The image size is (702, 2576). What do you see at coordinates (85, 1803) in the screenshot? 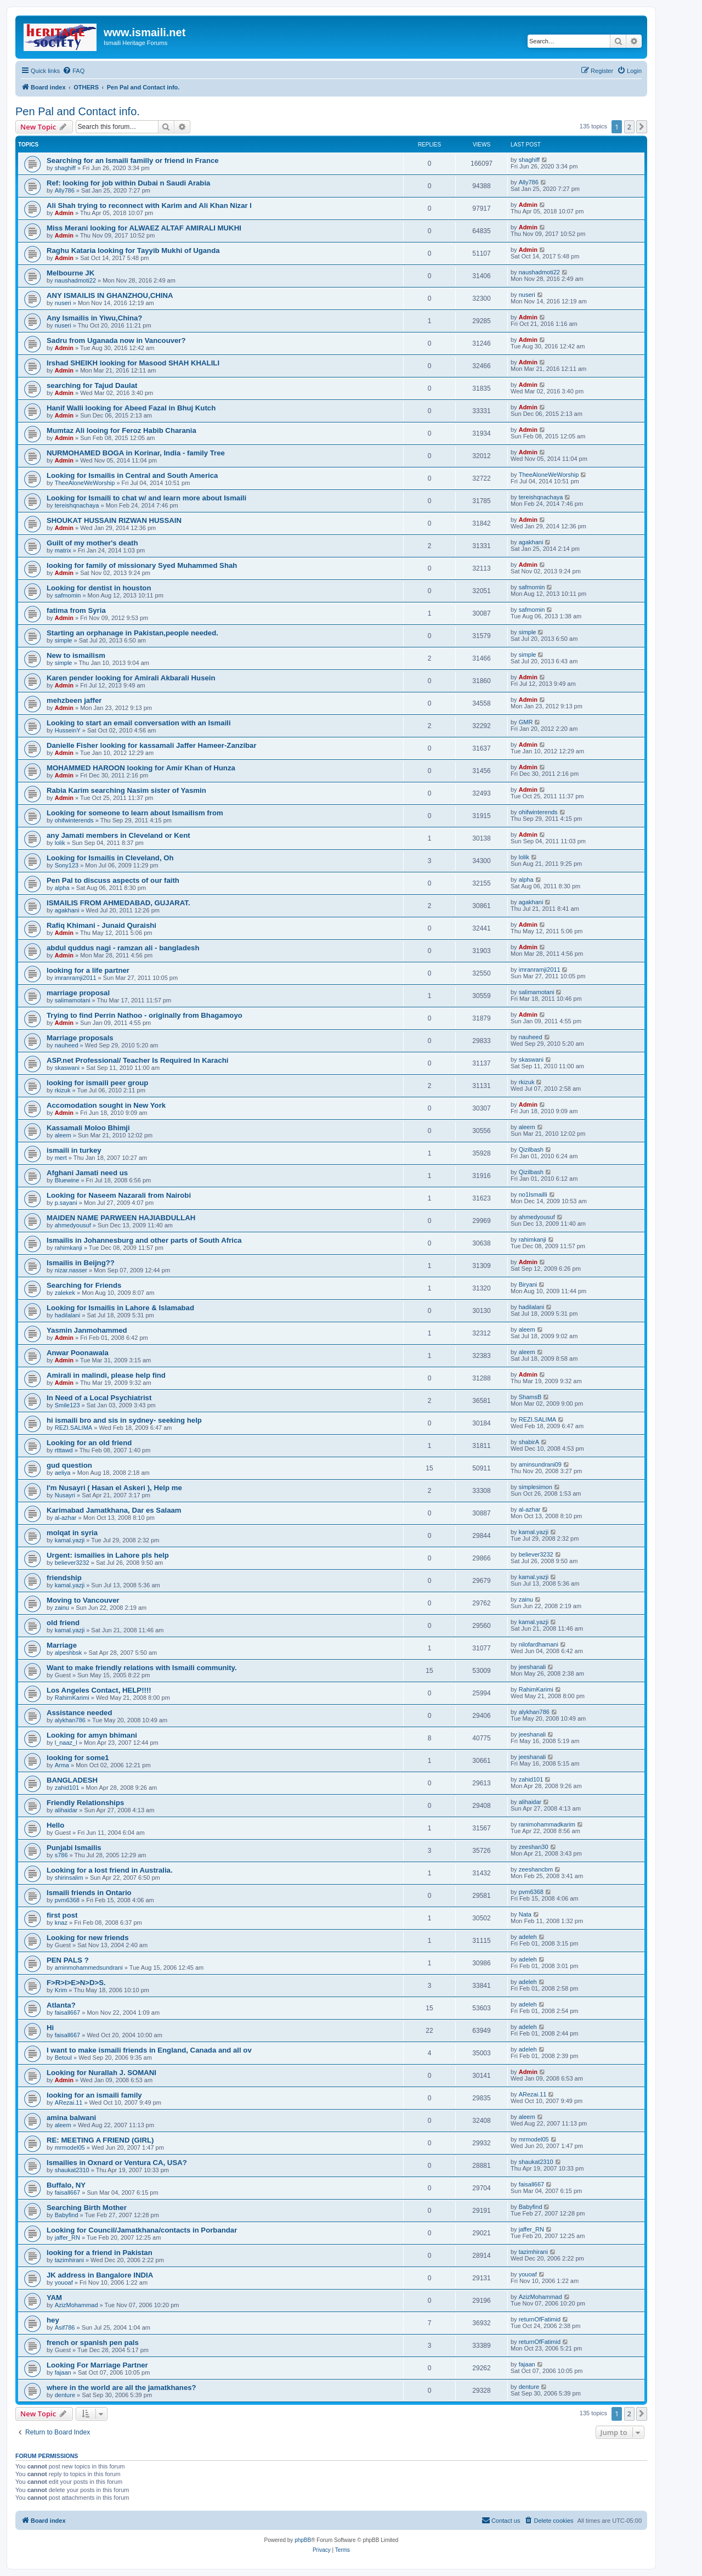
I see `Friendly Relationships` at bounding box center [85, 1803].